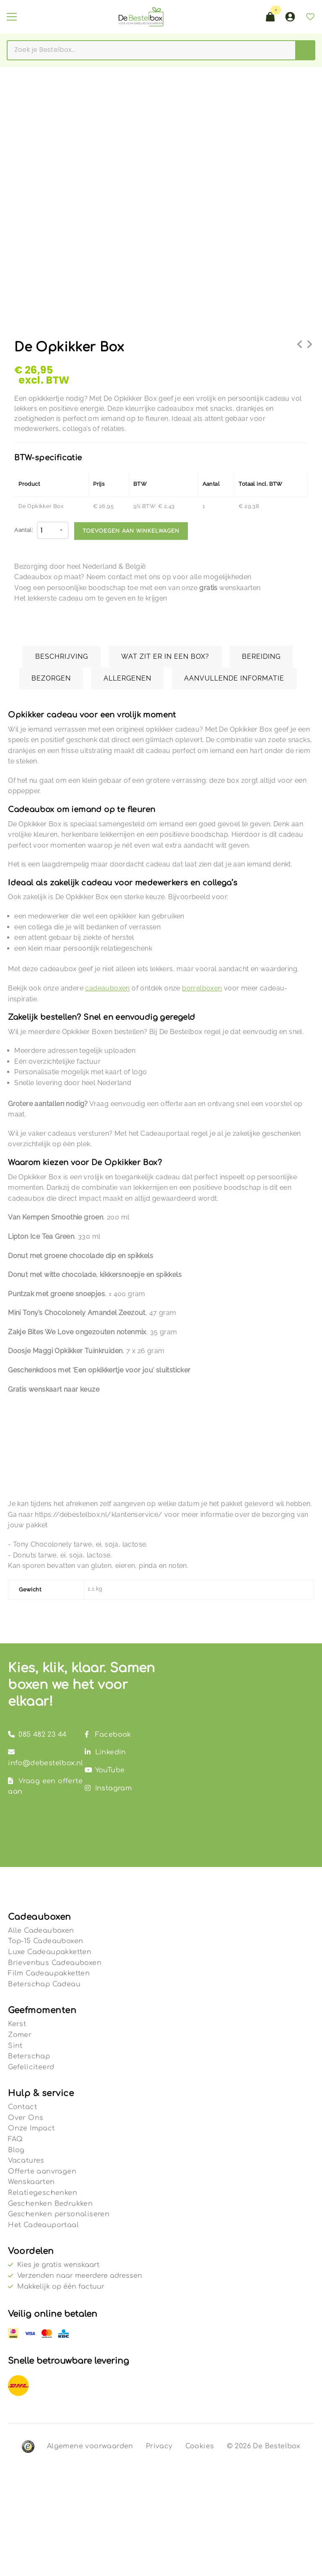 This screenshot has height=2576, width=322. What do you see at coordinates (44, 1984) in the screenshot?
I see `Beterschap Cadeau` at bounding box center [44, 1984].